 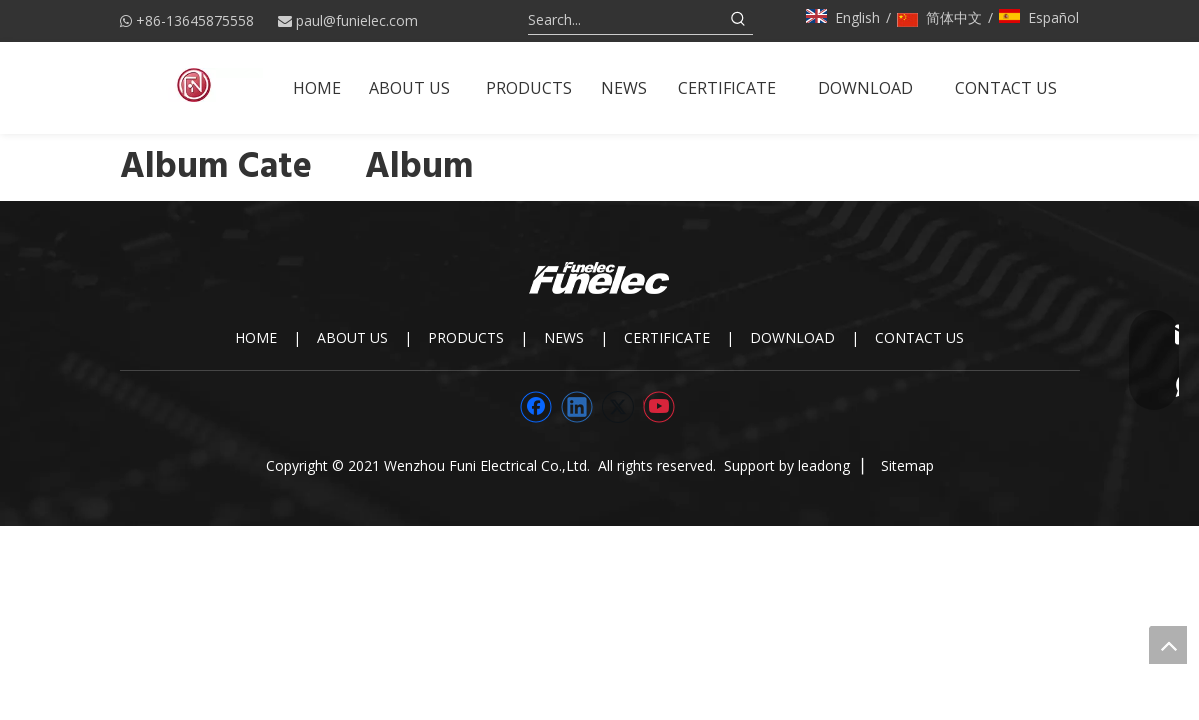 I want to click on Sitemap, so click(x=907, y=465).